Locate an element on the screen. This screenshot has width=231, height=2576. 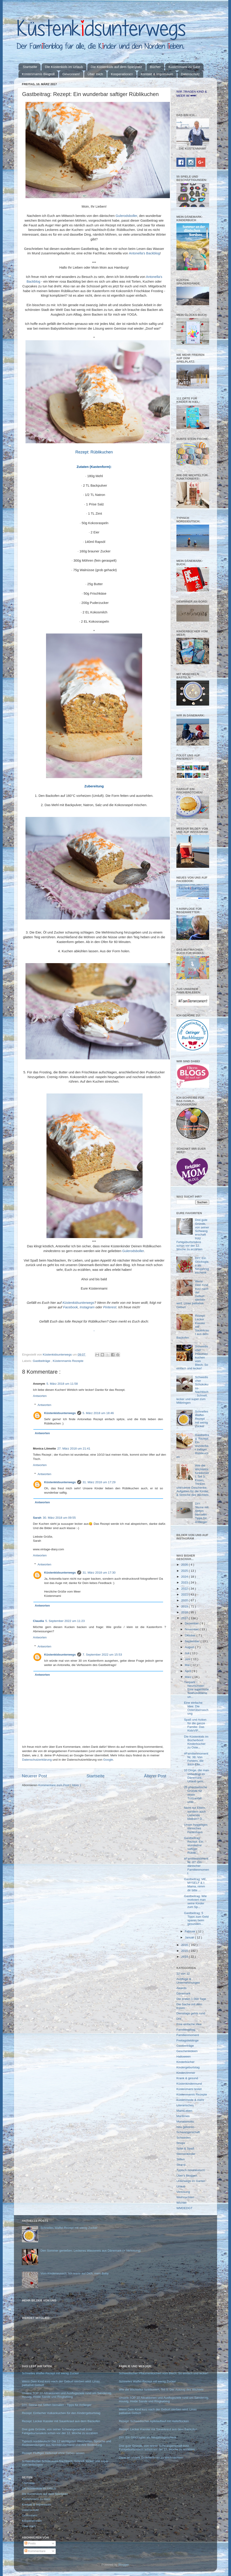
WMDEDGT is located at coordinates (184, 2208).